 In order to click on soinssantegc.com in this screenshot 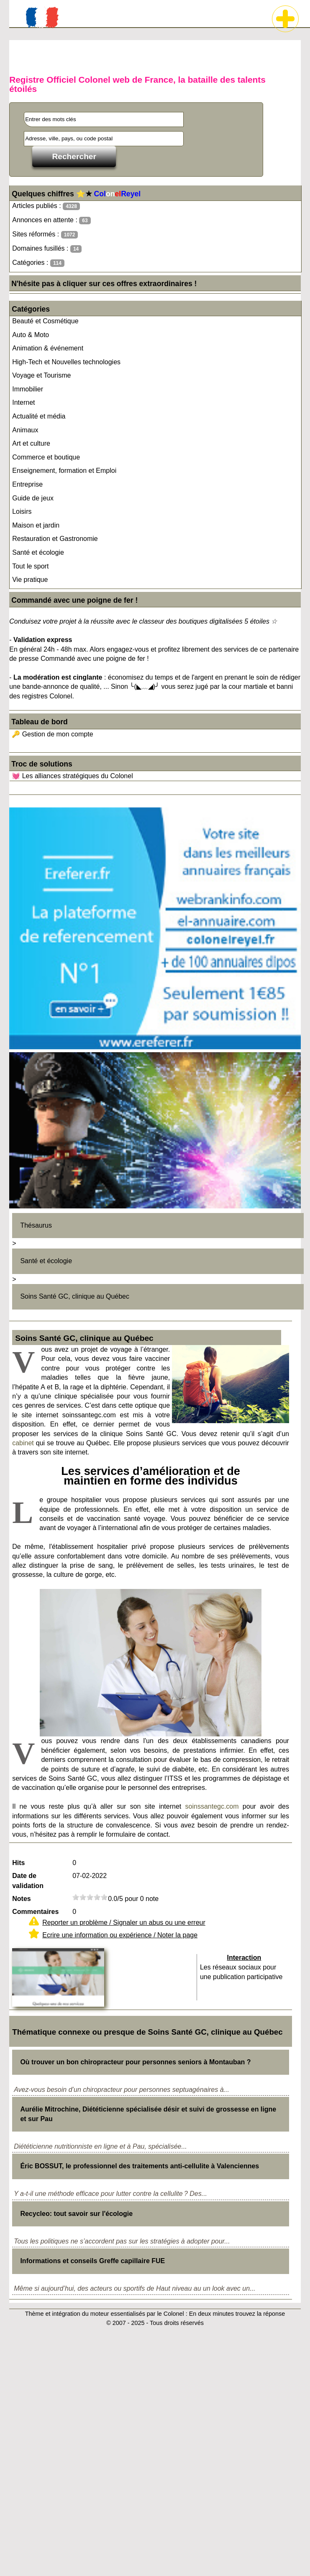, I will do `click(212, 1806)`.